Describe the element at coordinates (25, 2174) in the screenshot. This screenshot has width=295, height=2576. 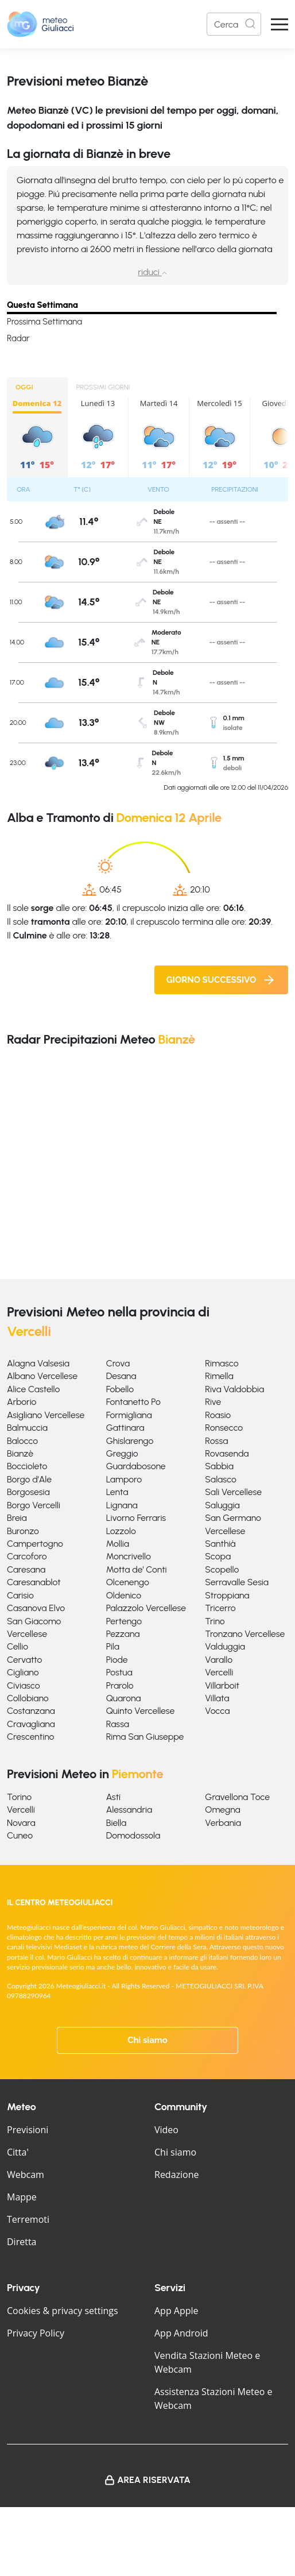
I see `Webcam` at that location.